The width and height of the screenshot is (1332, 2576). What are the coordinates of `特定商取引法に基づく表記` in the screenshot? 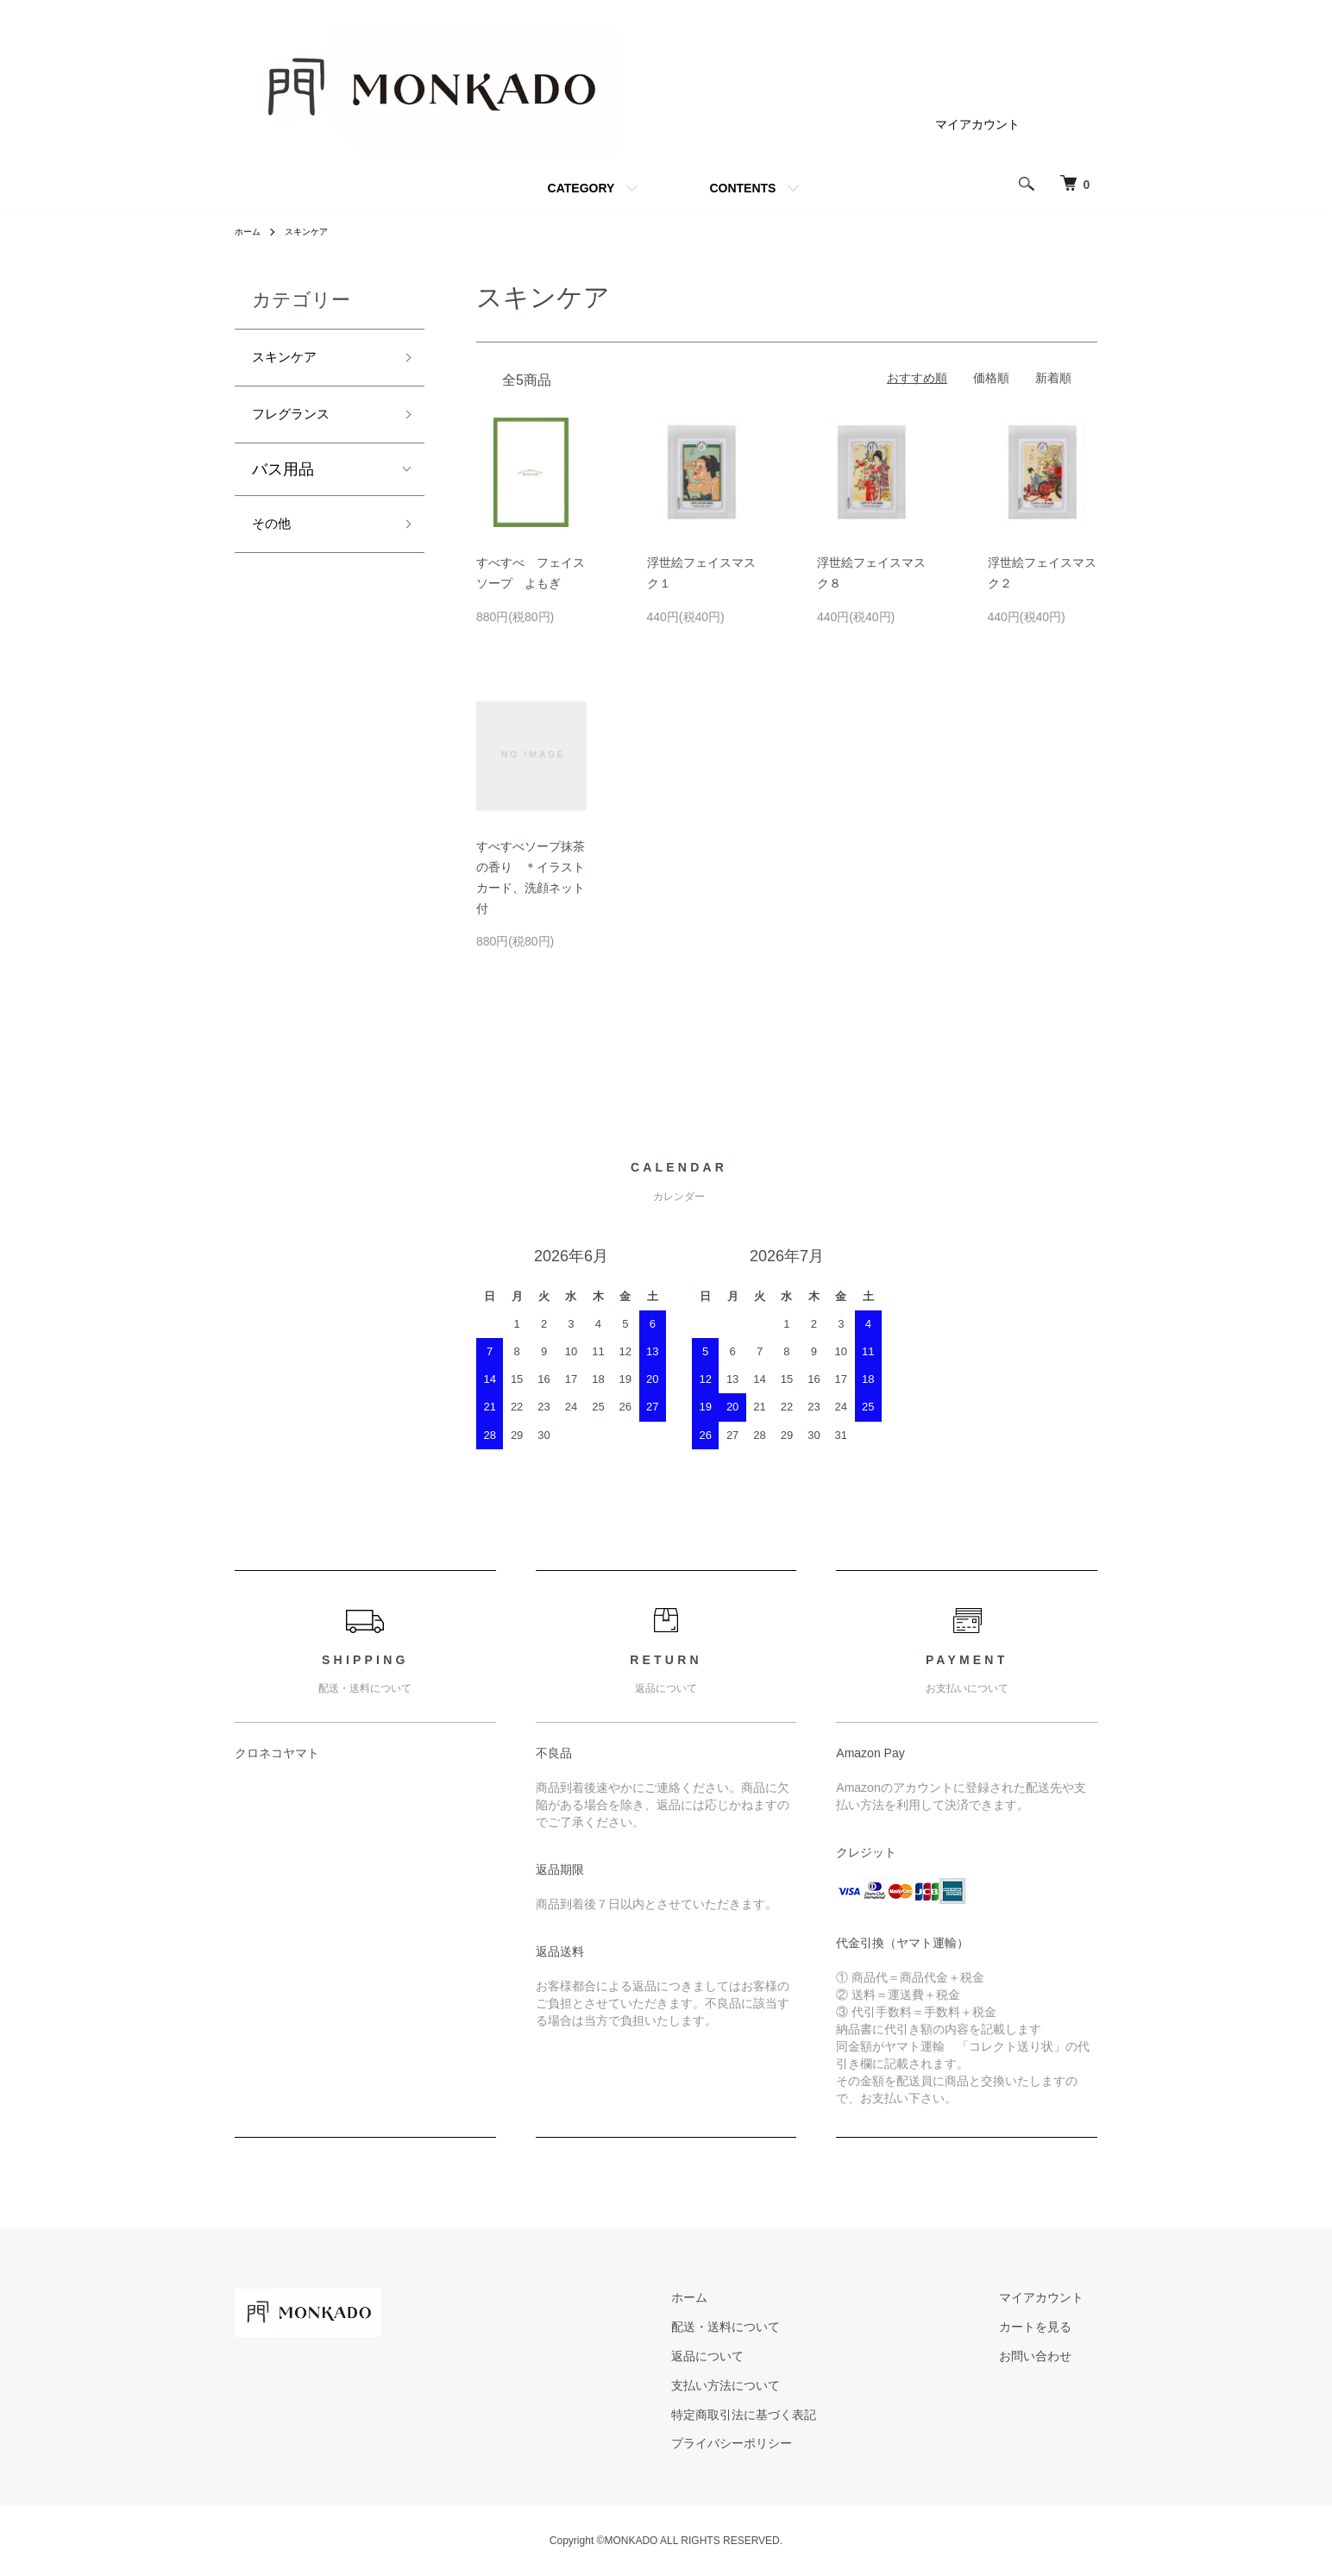 It's located at (785, 2415).